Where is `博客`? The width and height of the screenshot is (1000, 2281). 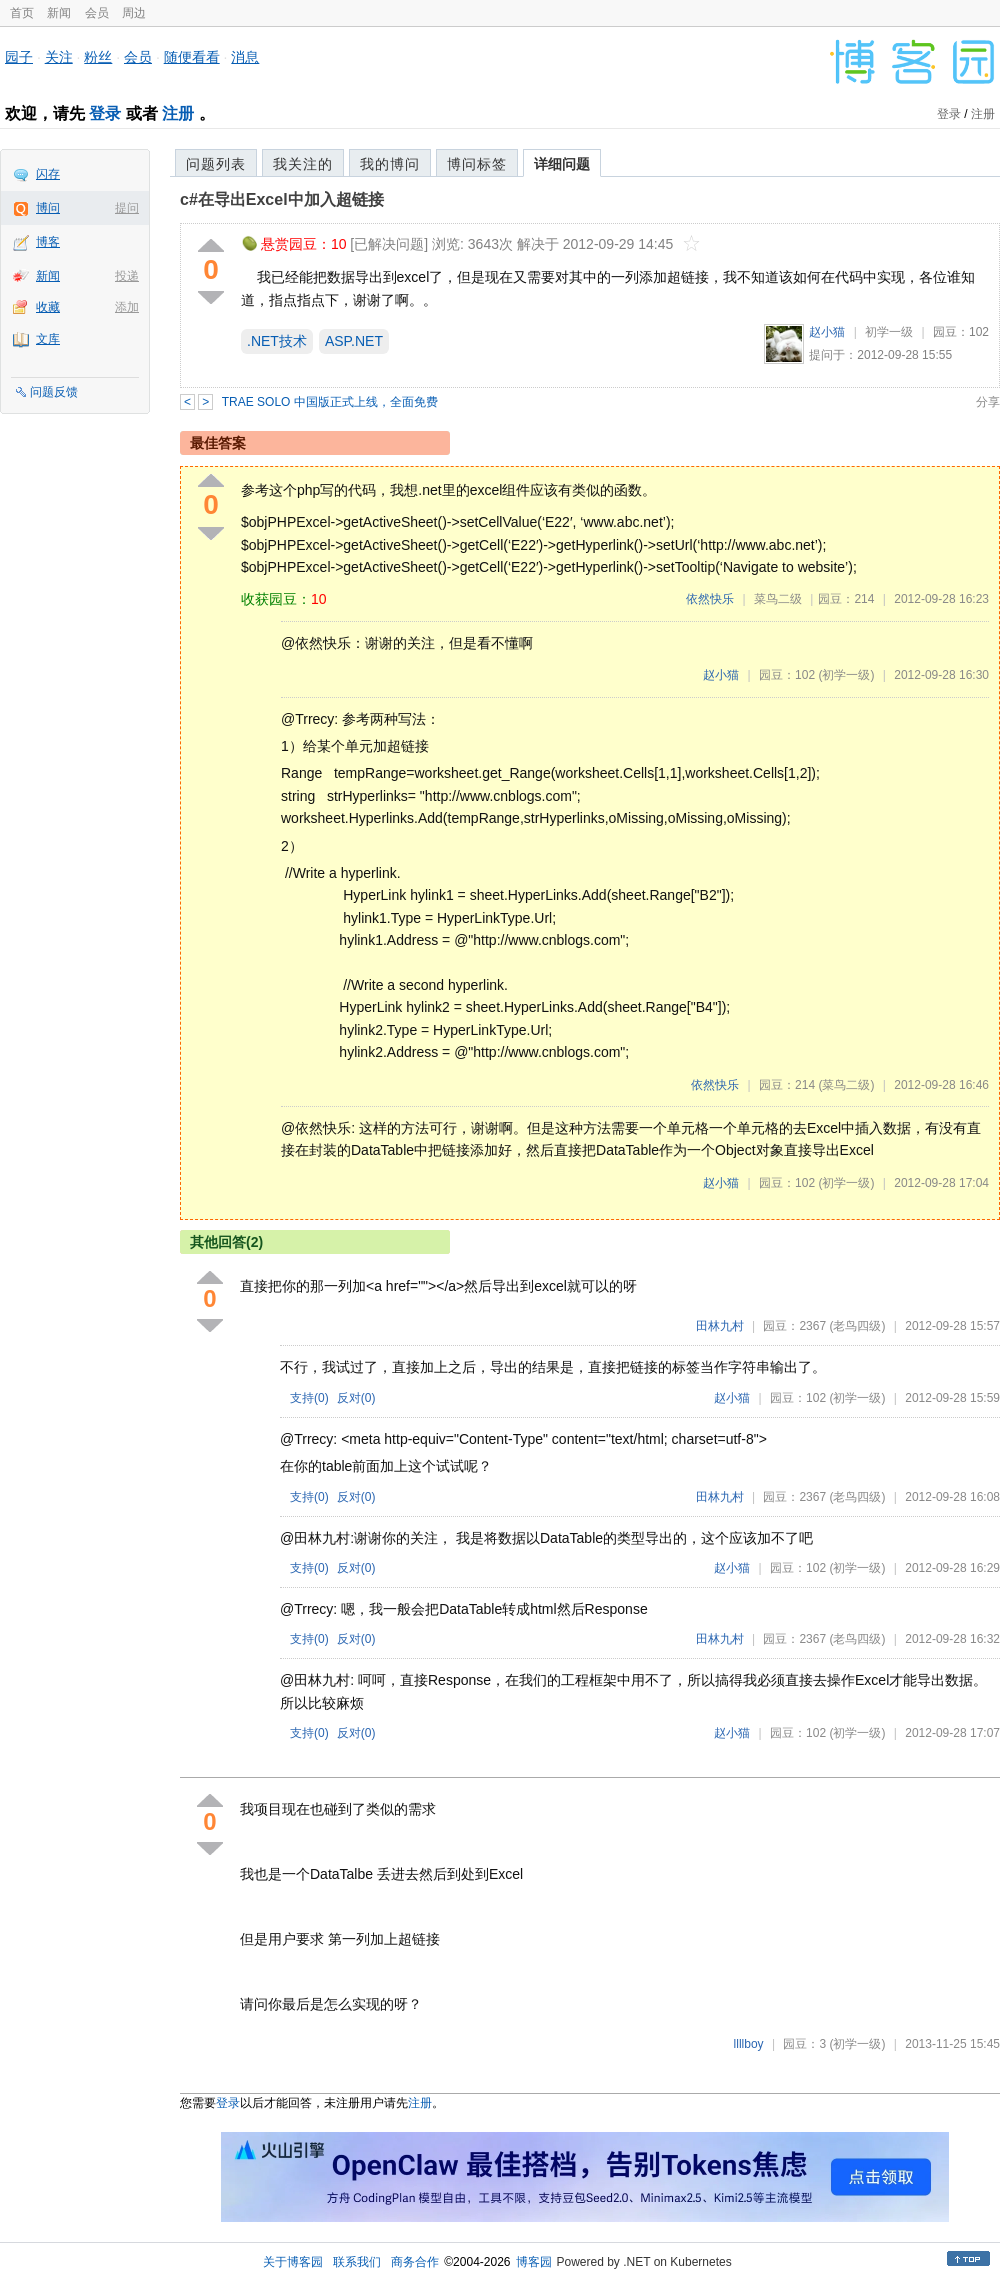
博客 is located at coordinates (48, 242).